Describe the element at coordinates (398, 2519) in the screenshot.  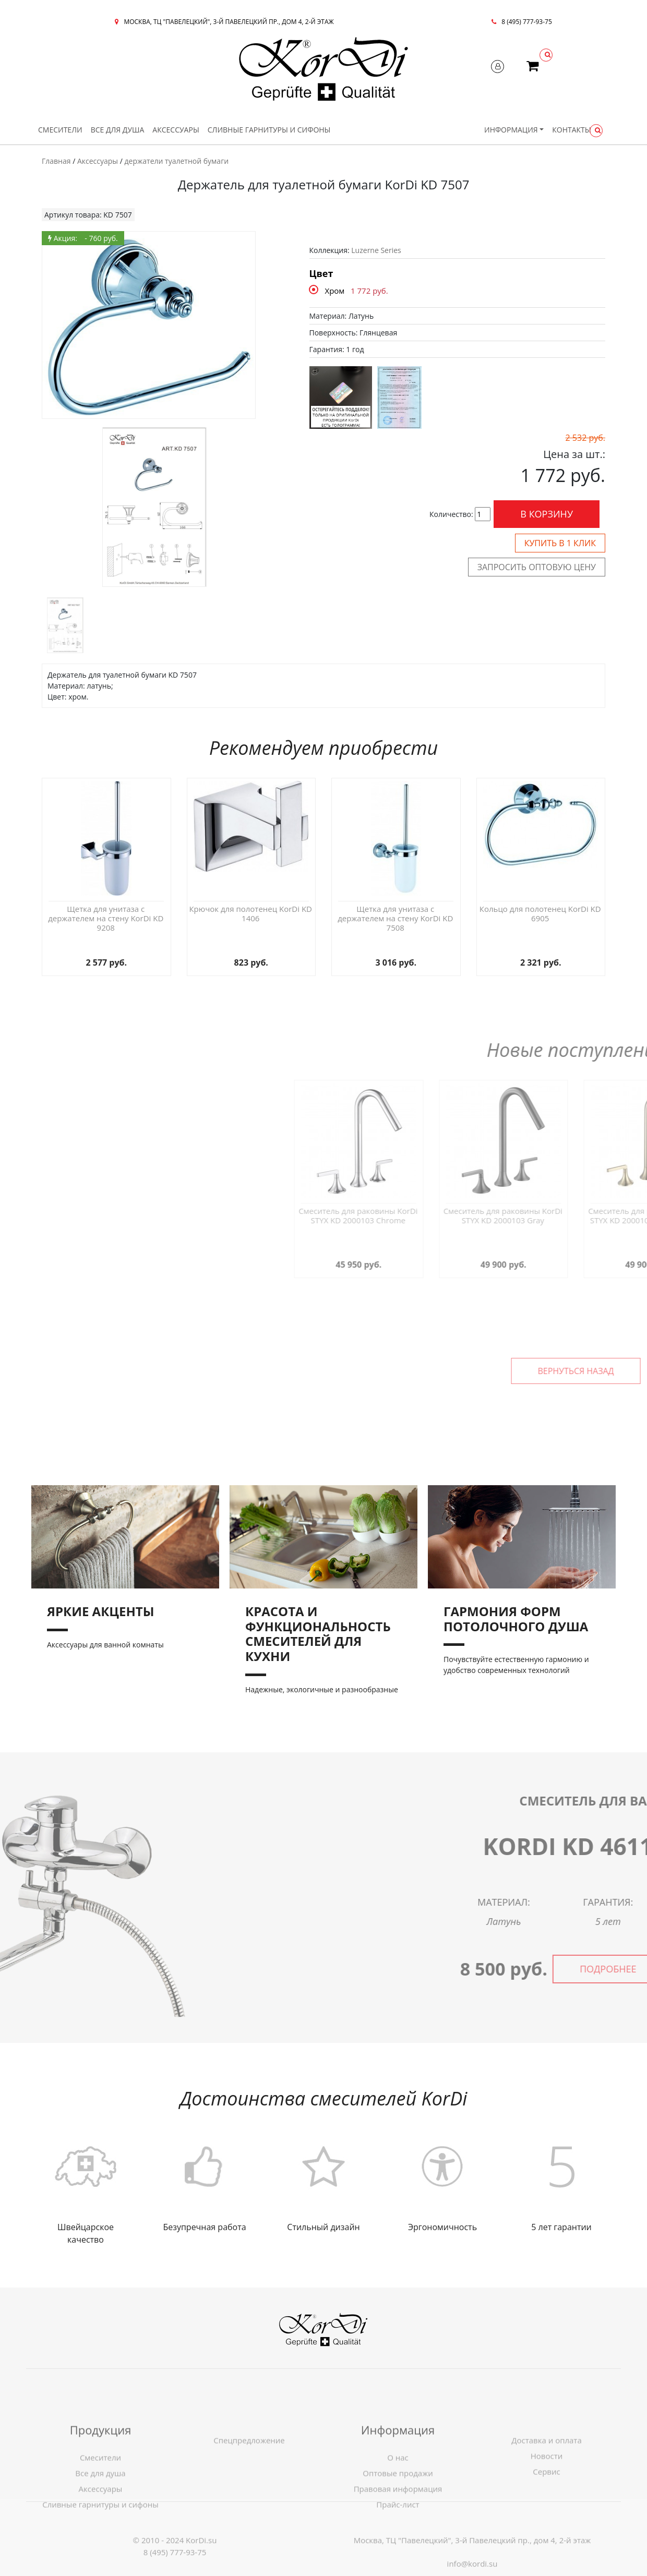
I see `Оптовые продажи` at that location.